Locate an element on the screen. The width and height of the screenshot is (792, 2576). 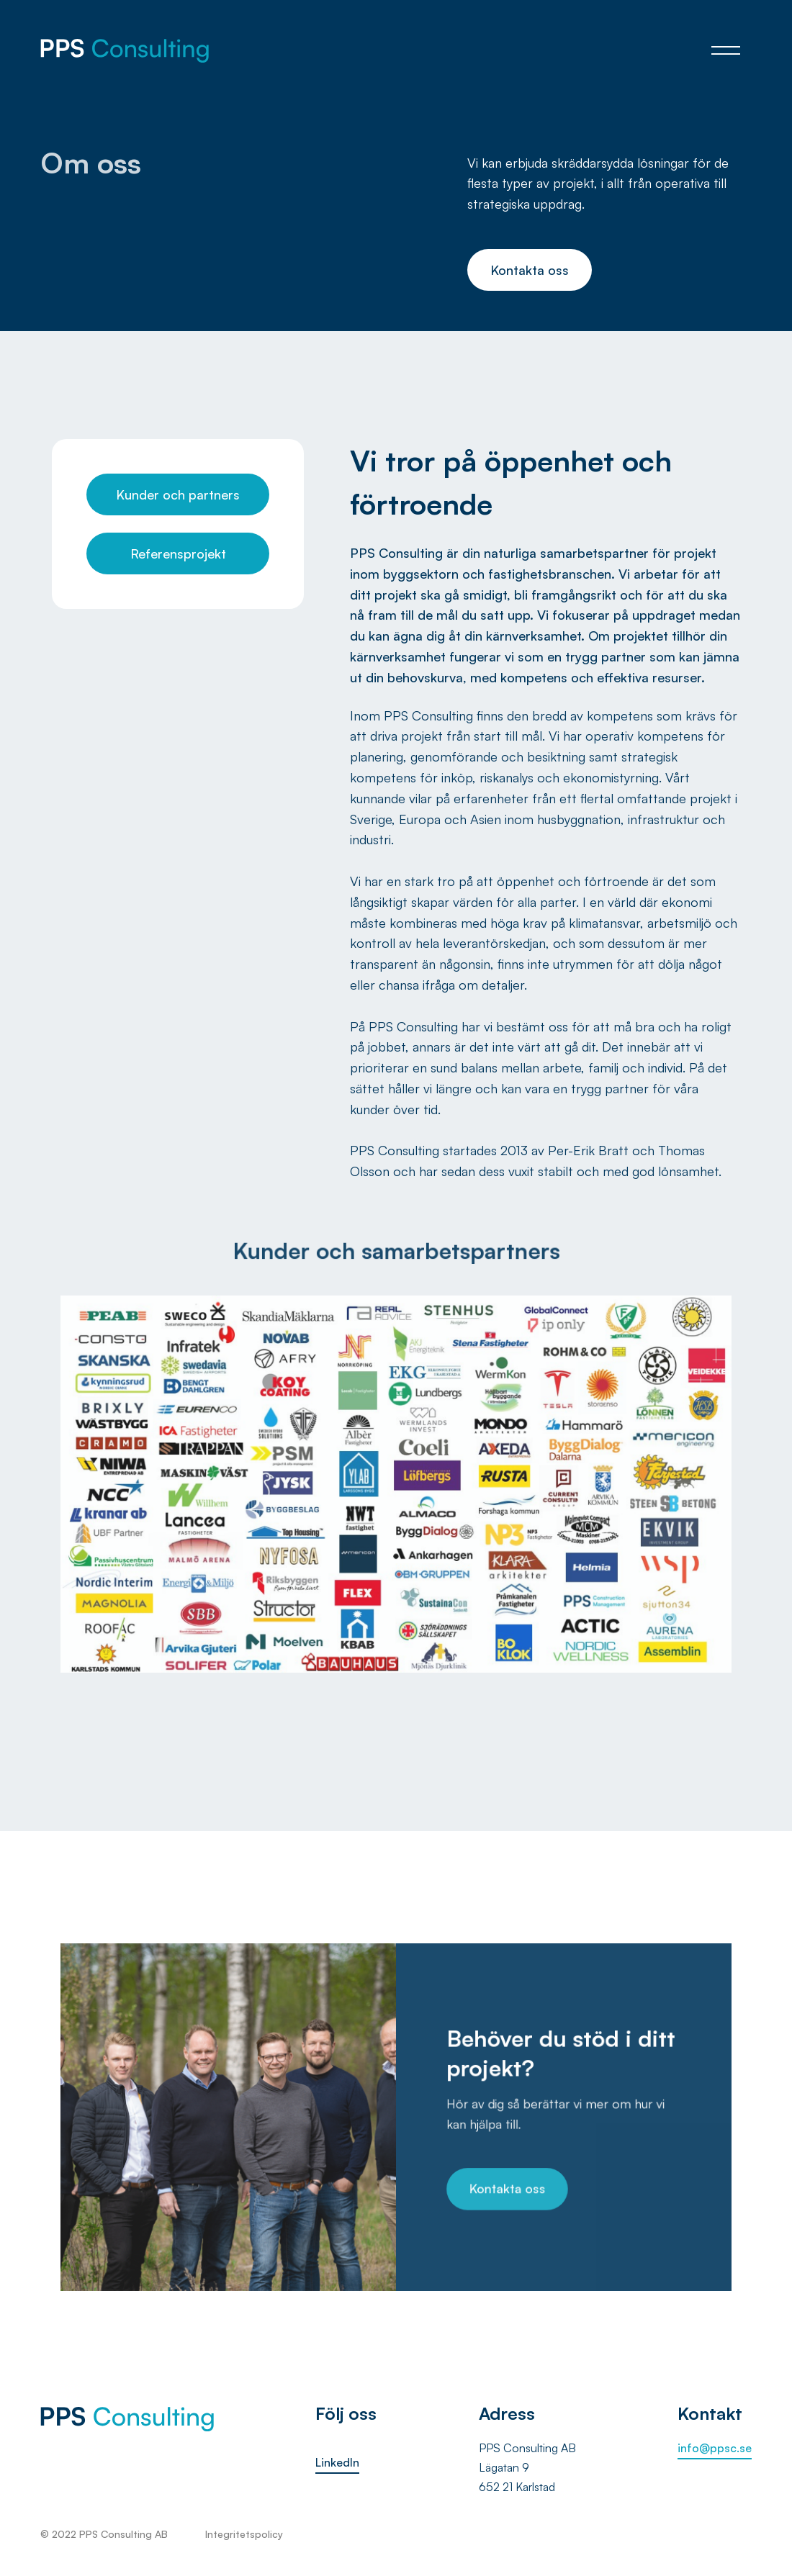
Kunder och partners is located at coordinates (178, 494).